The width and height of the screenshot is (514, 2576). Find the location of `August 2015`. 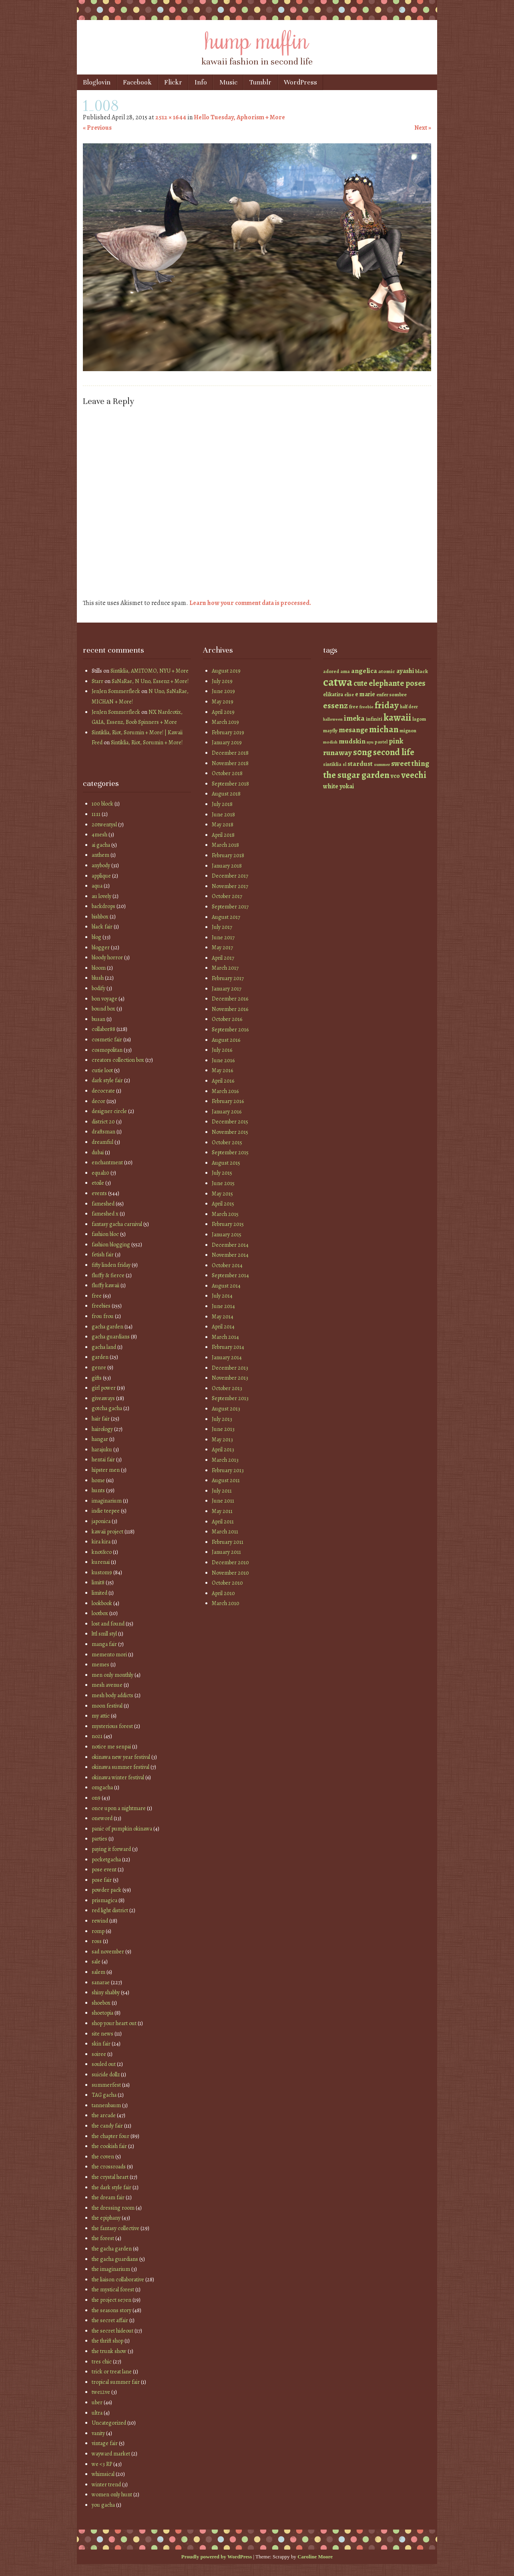

August 2015 is located at coordinates (226, 1163).